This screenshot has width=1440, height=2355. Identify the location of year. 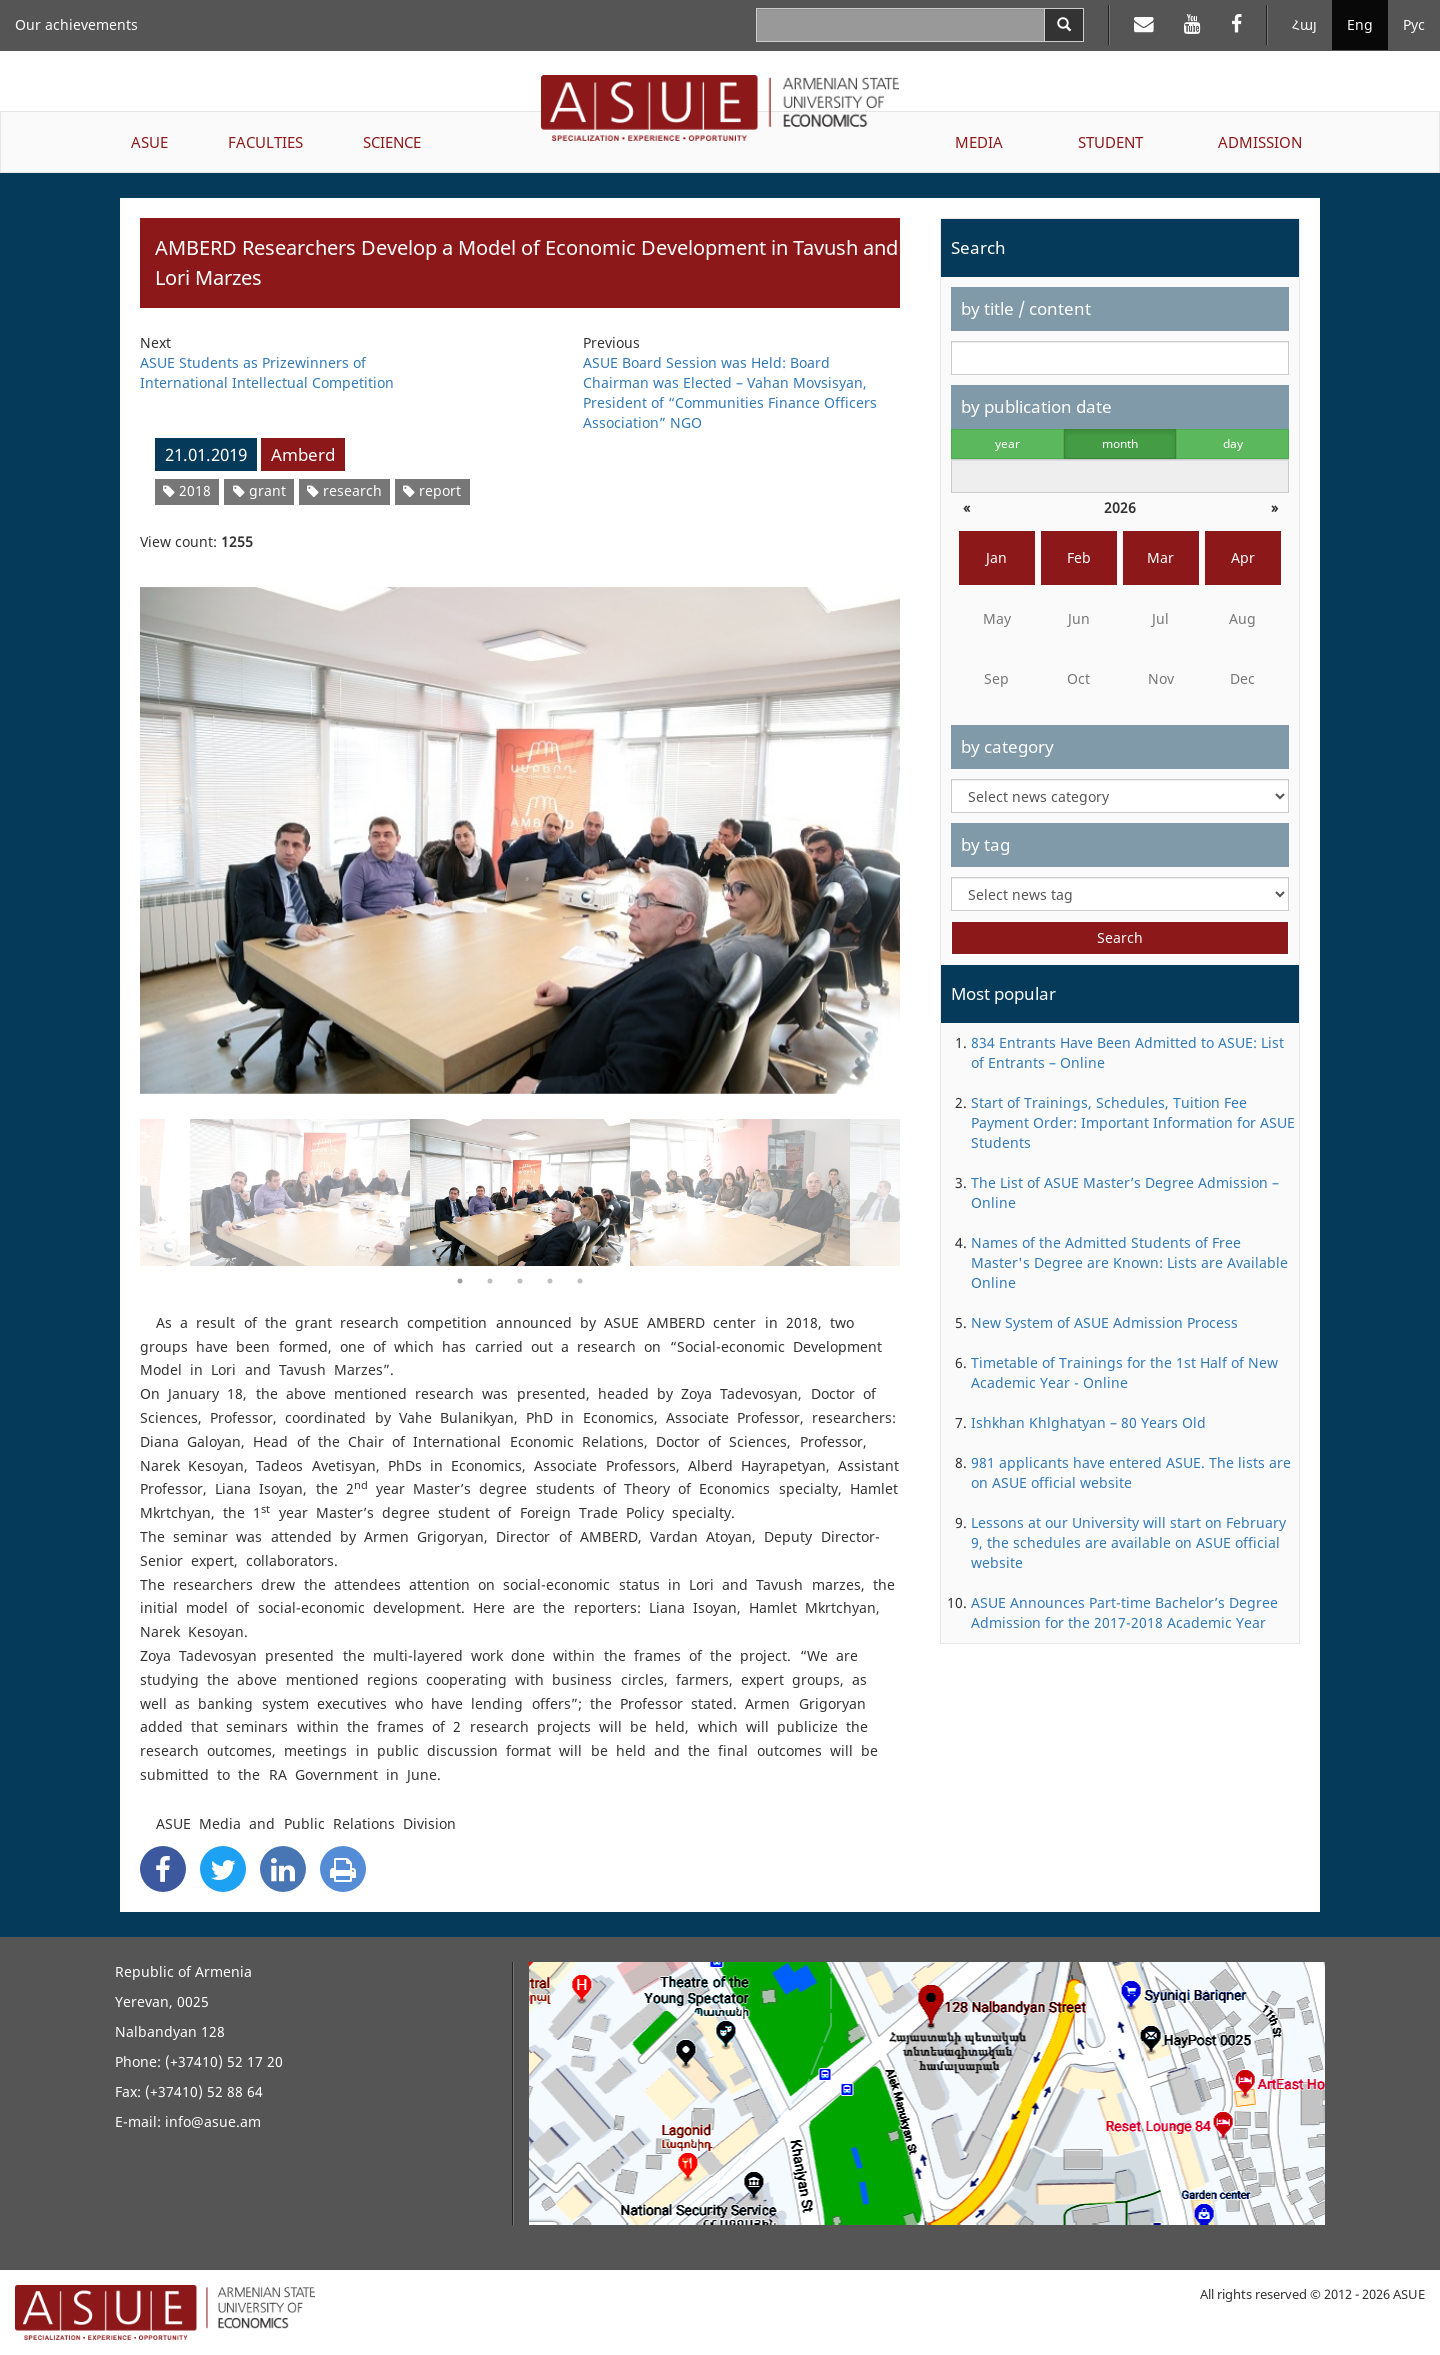
(1007, 443).